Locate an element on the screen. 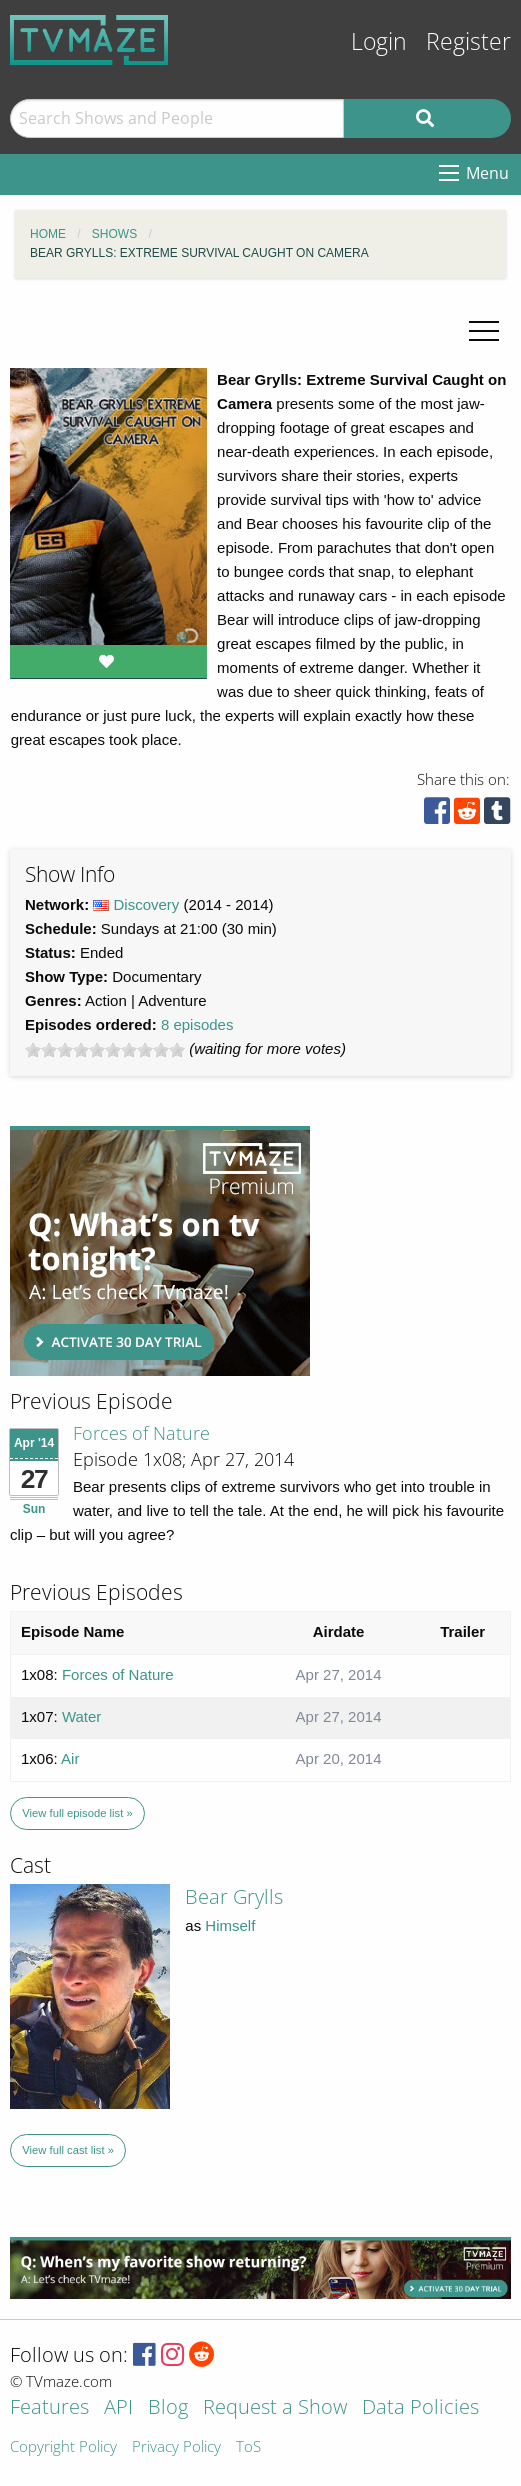  Copyright Policy is located at coordinates (63, 2447).